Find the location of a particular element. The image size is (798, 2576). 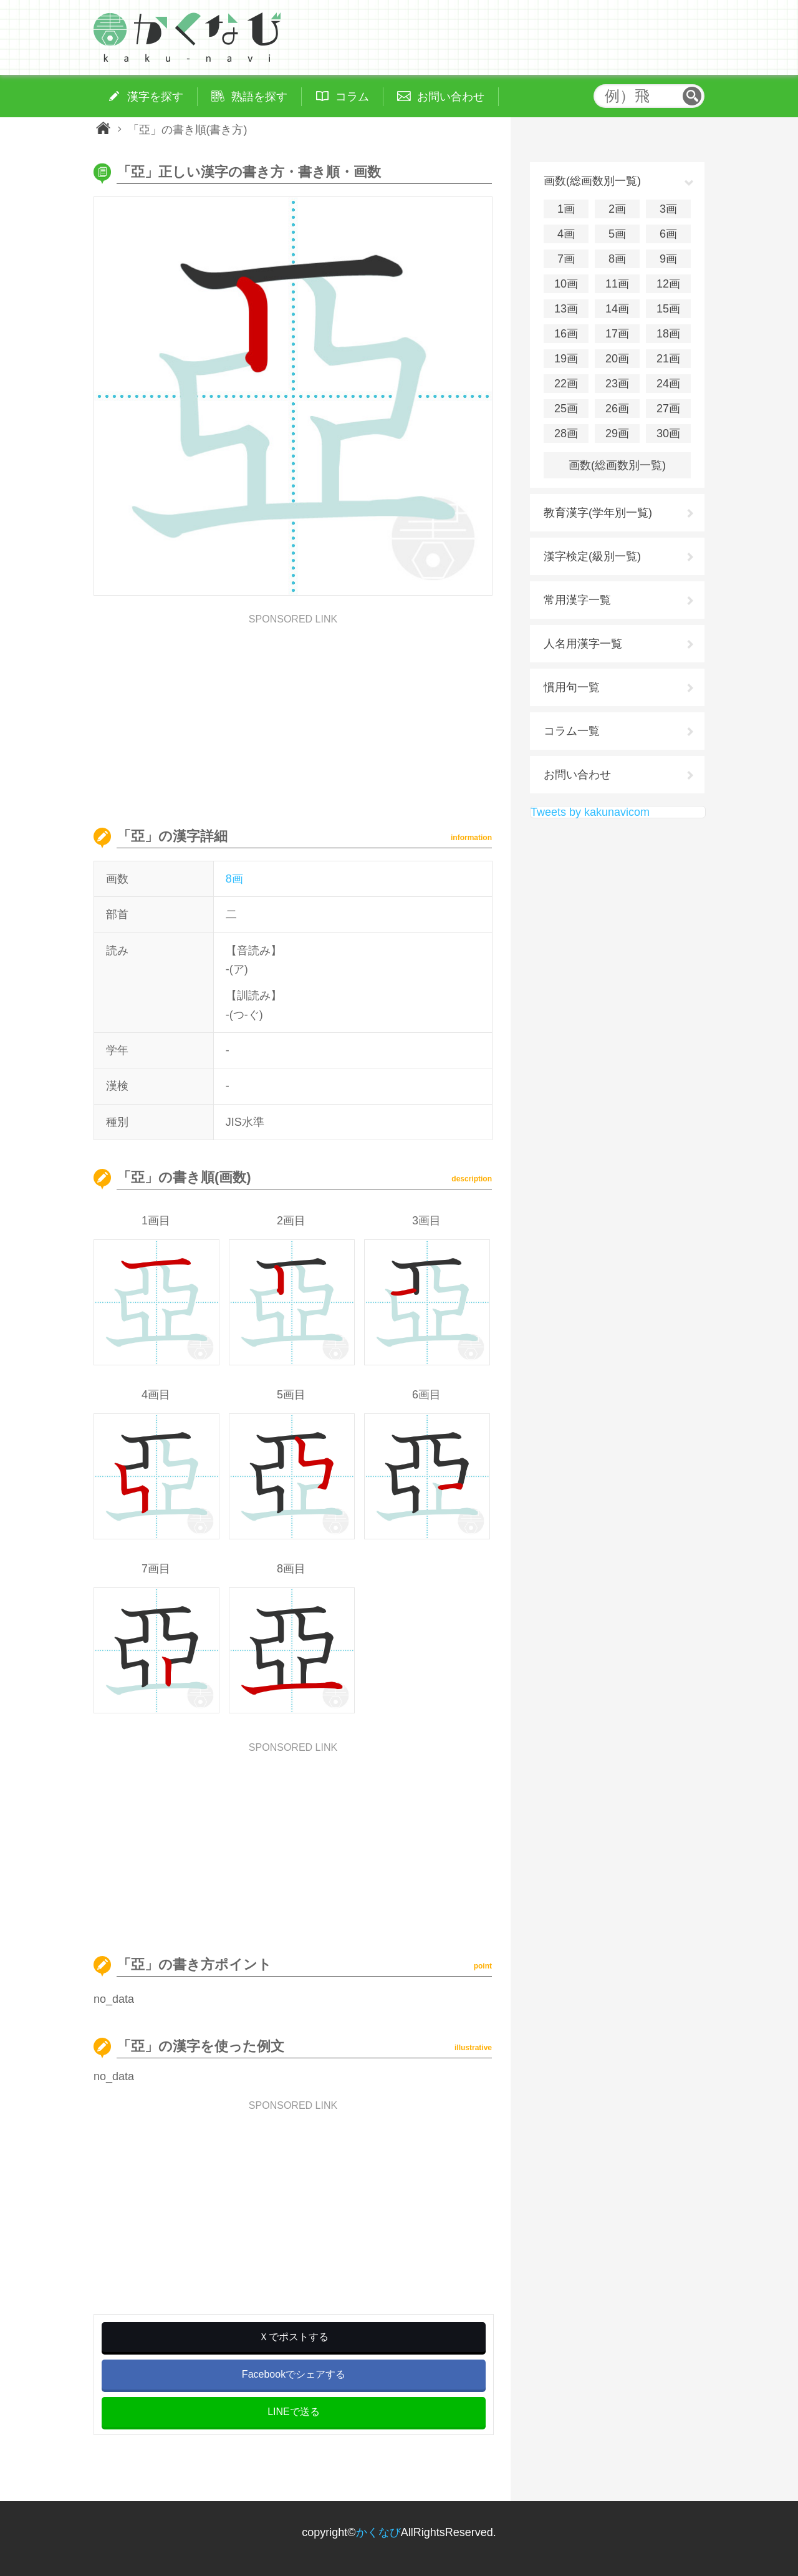

18画 is located at coordinates (668, 333).